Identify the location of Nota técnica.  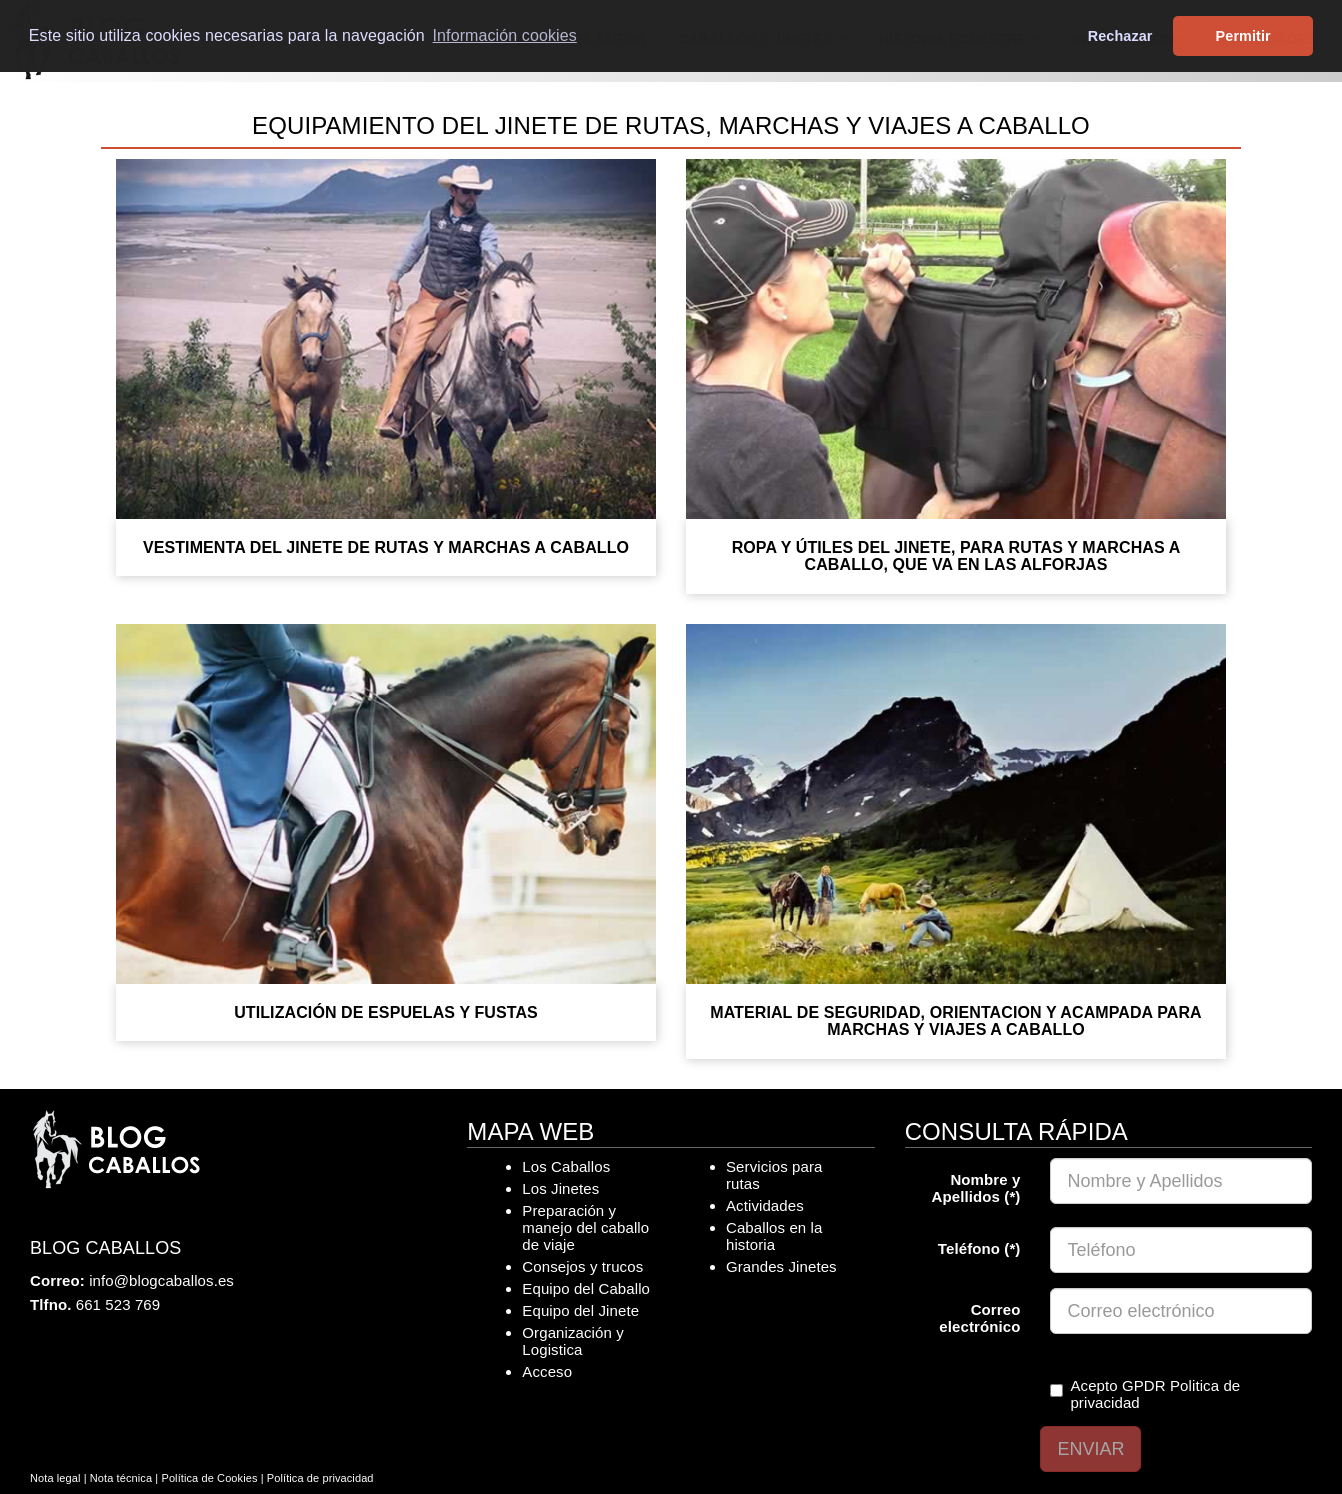
(121, 1478).